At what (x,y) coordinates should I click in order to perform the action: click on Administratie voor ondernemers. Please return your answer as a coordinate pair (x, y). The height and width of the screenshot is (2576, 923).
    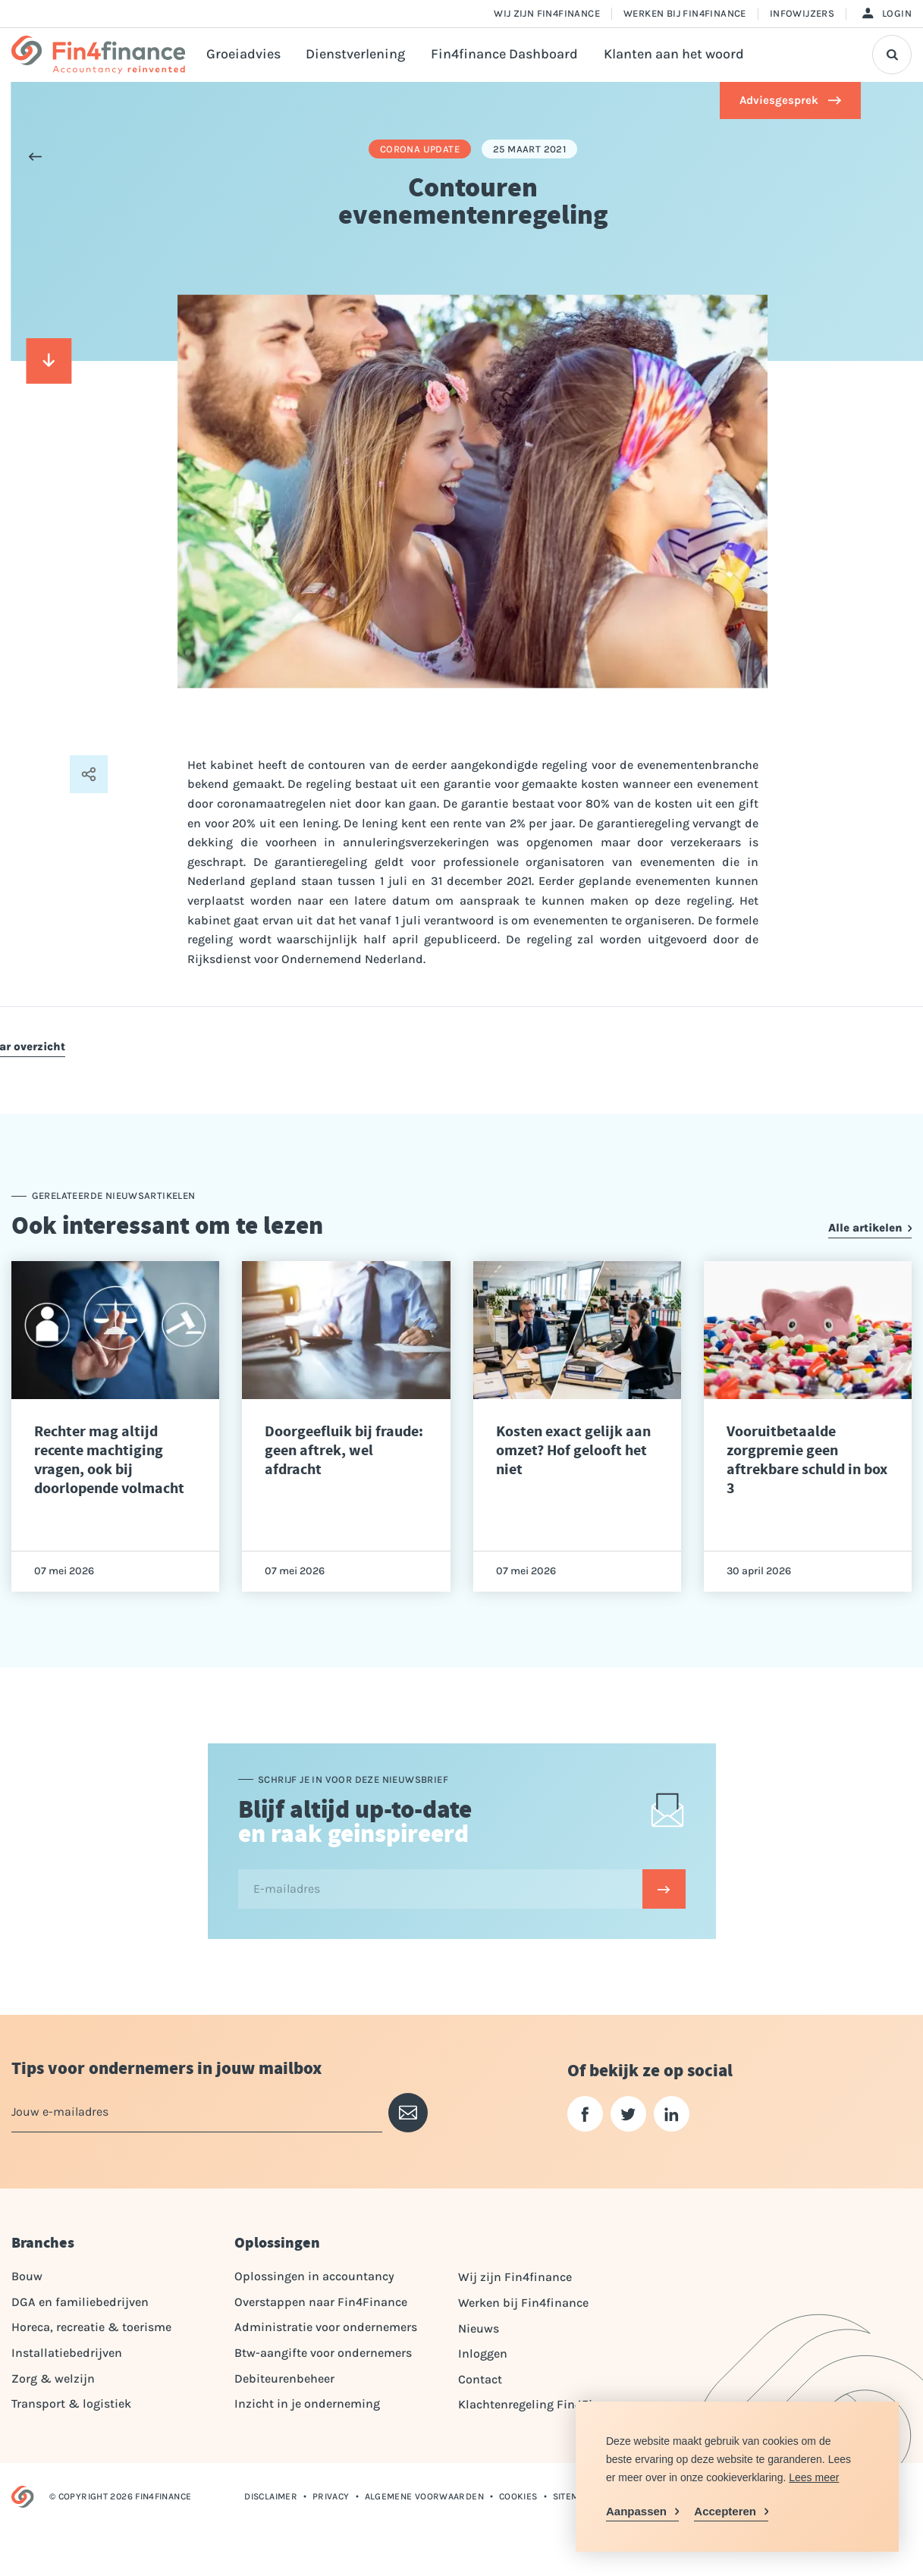
    Looking at the image, I should click on (325, 2327).